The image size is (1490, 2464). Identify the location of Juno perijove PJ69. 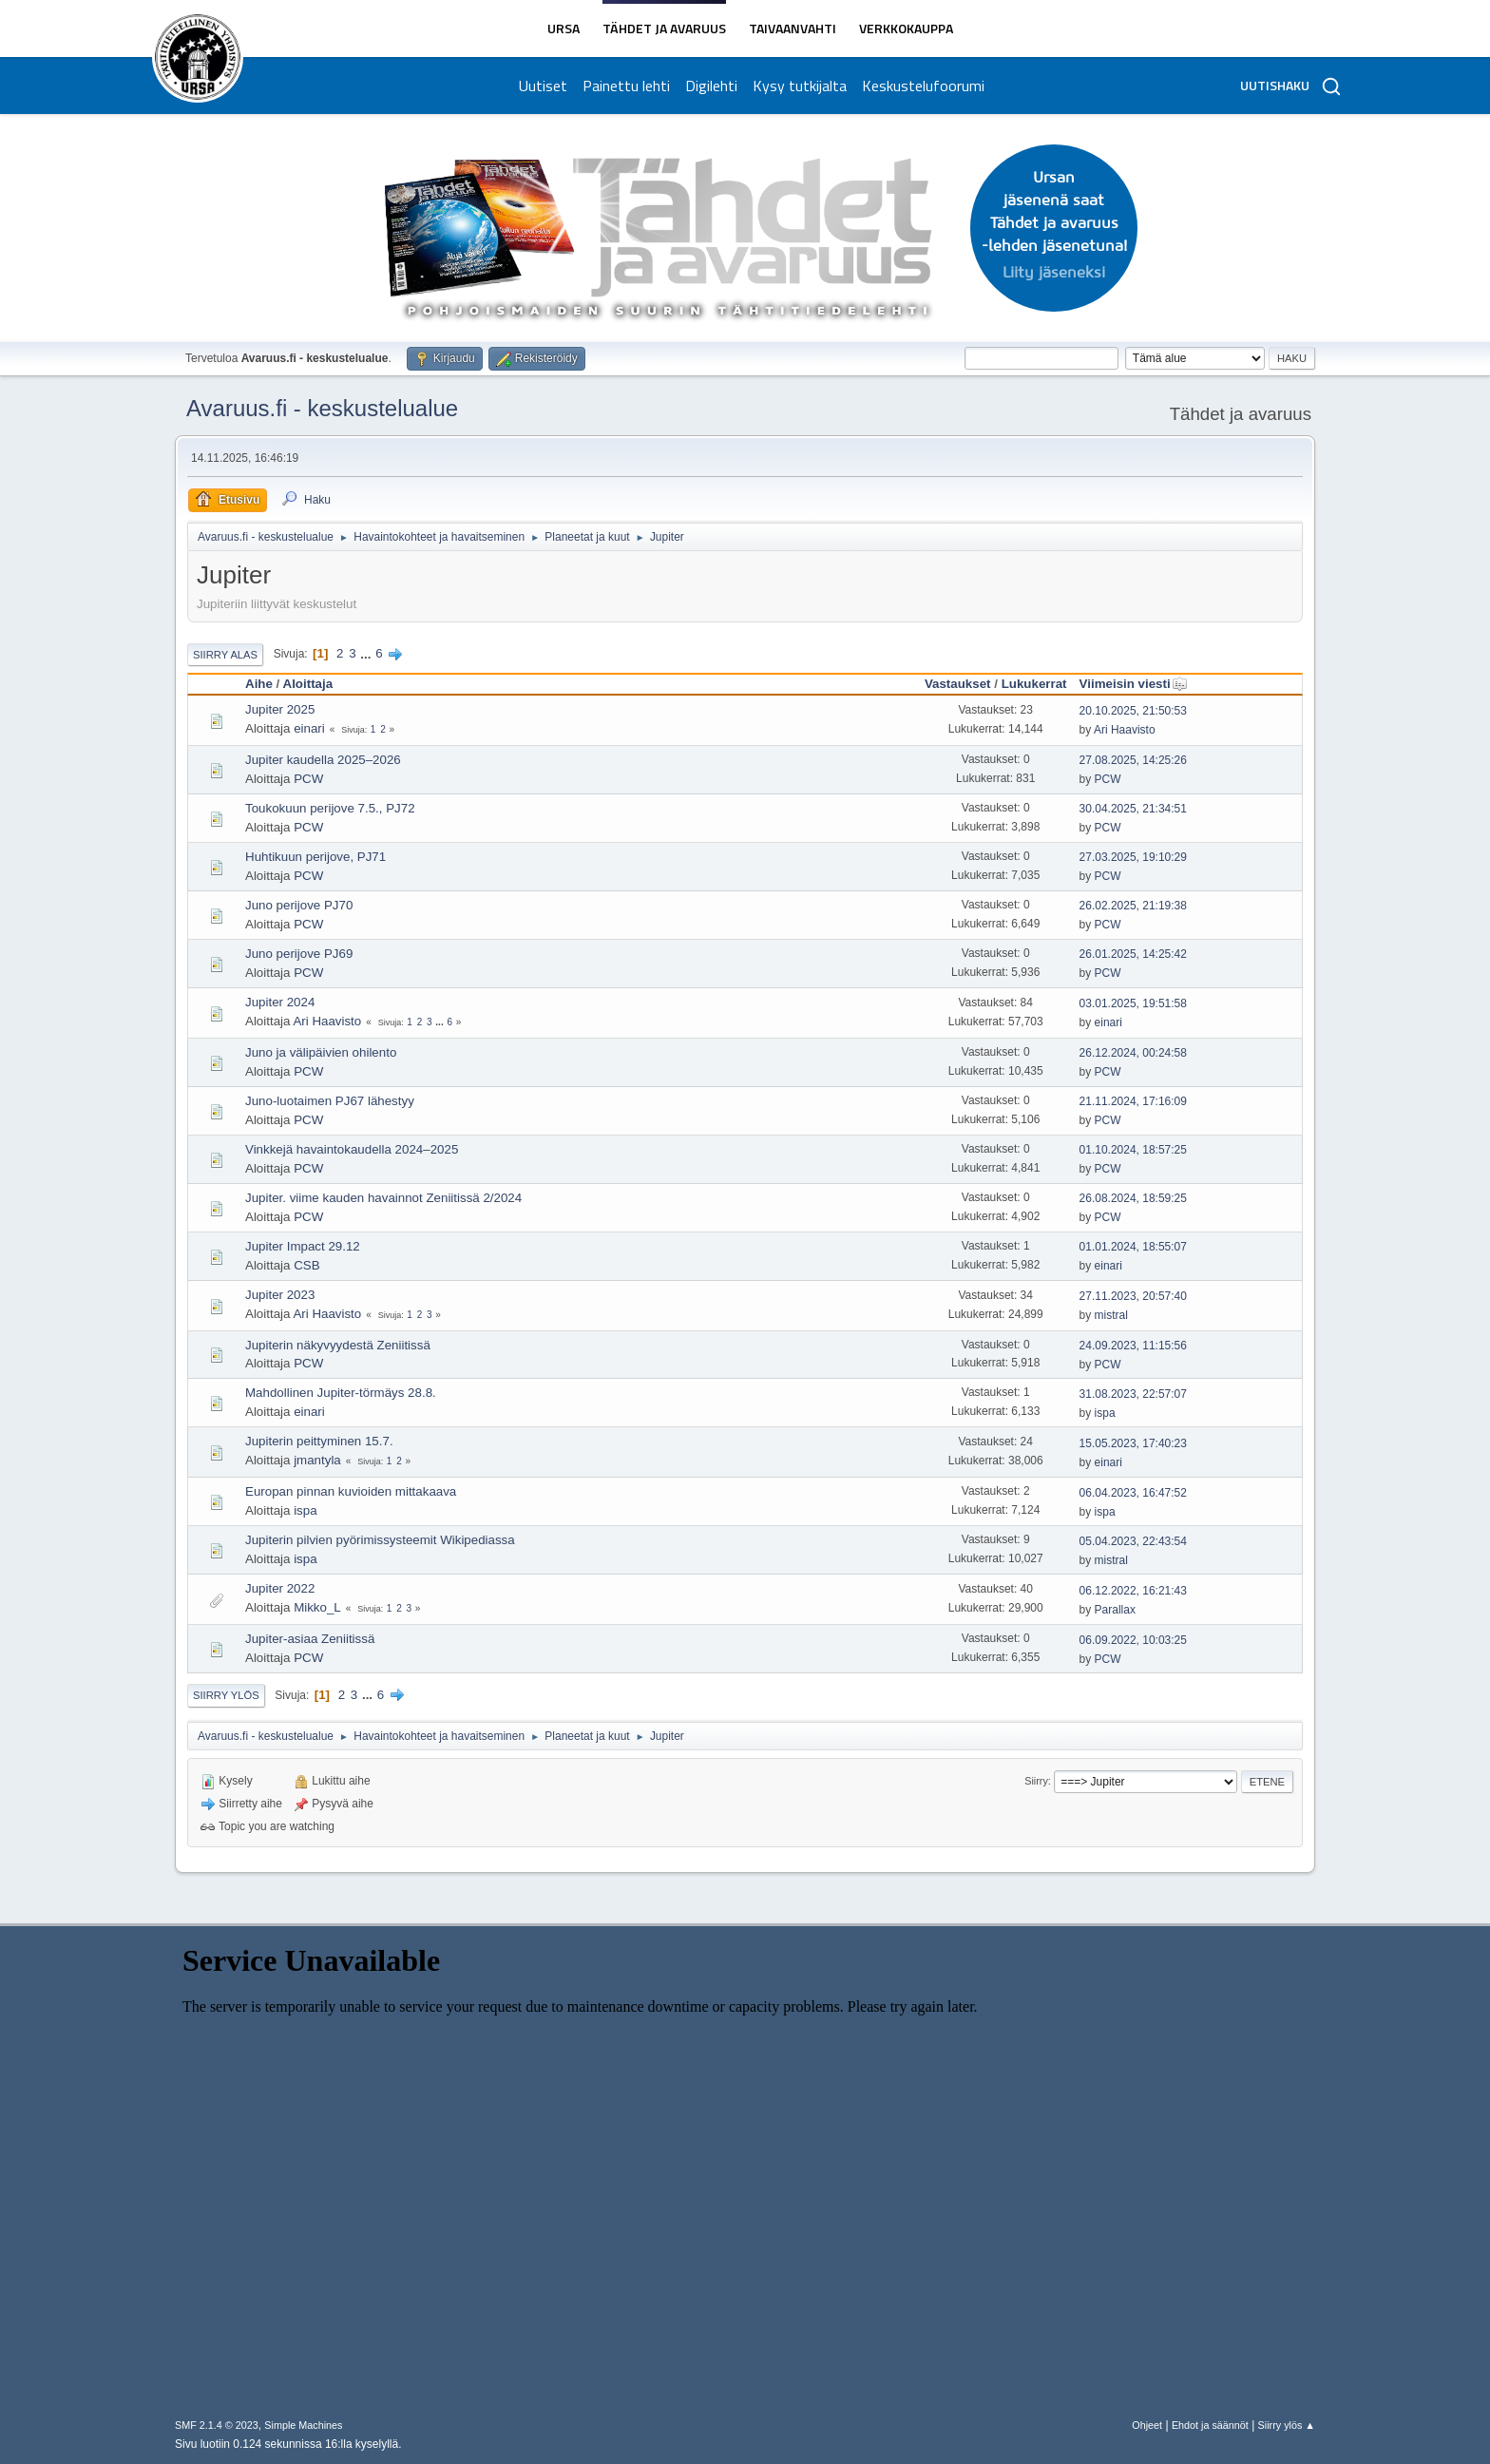
(299, 953).